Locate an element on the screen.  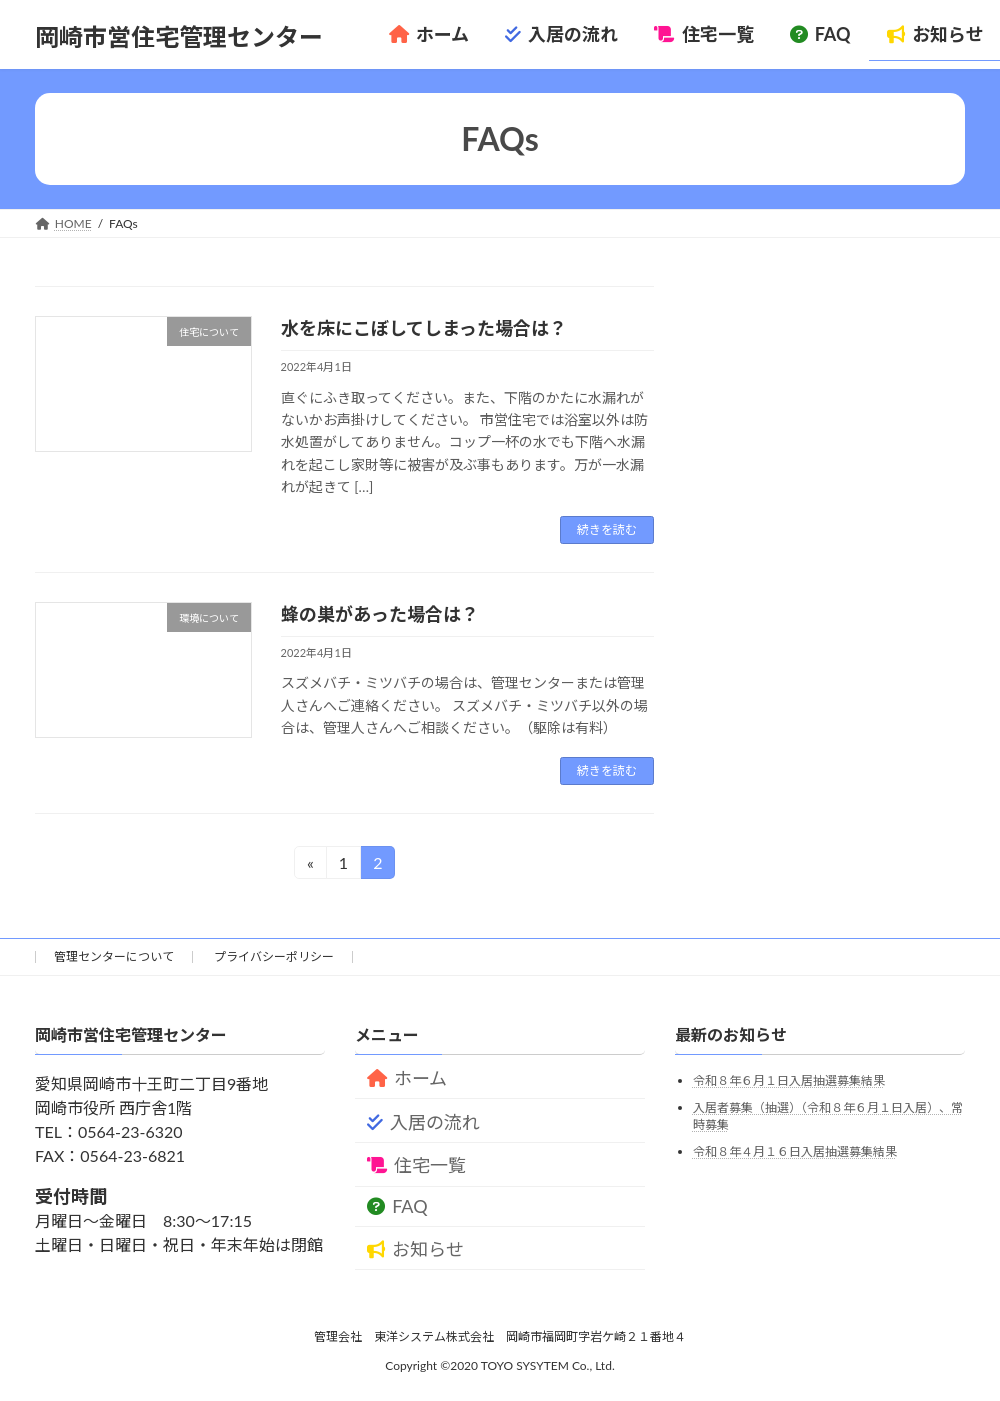
続きを読む is located at coordinates (607, 529).